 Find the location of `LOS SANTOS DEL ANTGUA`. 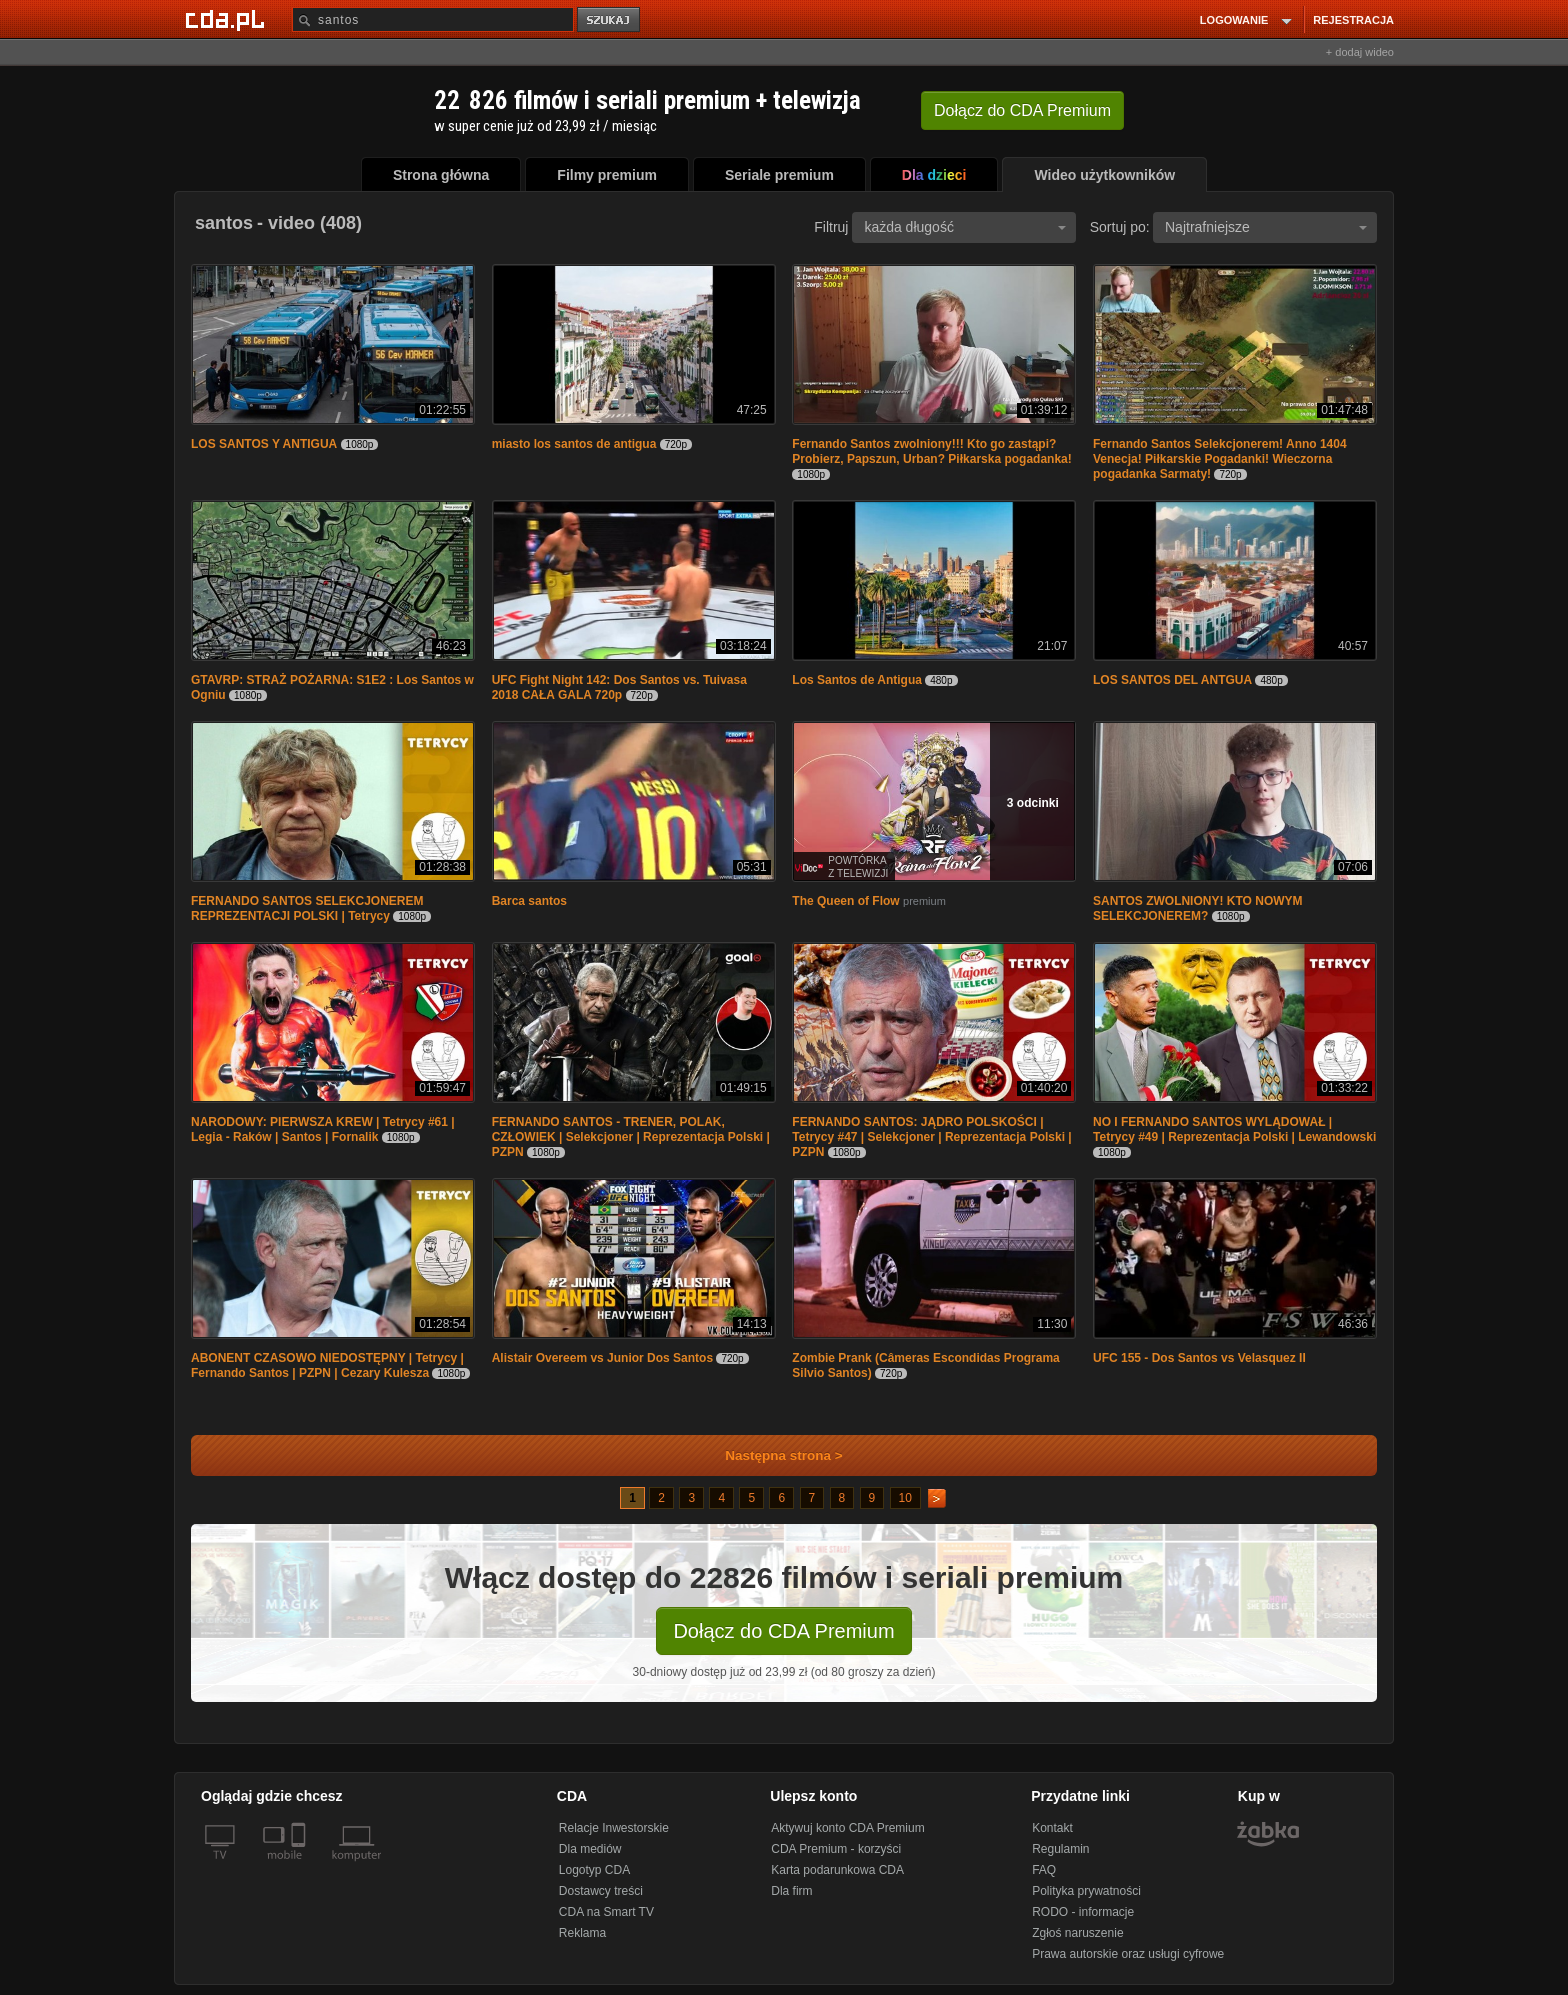

LOS SANTOS DEL ANTGUA is located at coordinates (1172, 680).